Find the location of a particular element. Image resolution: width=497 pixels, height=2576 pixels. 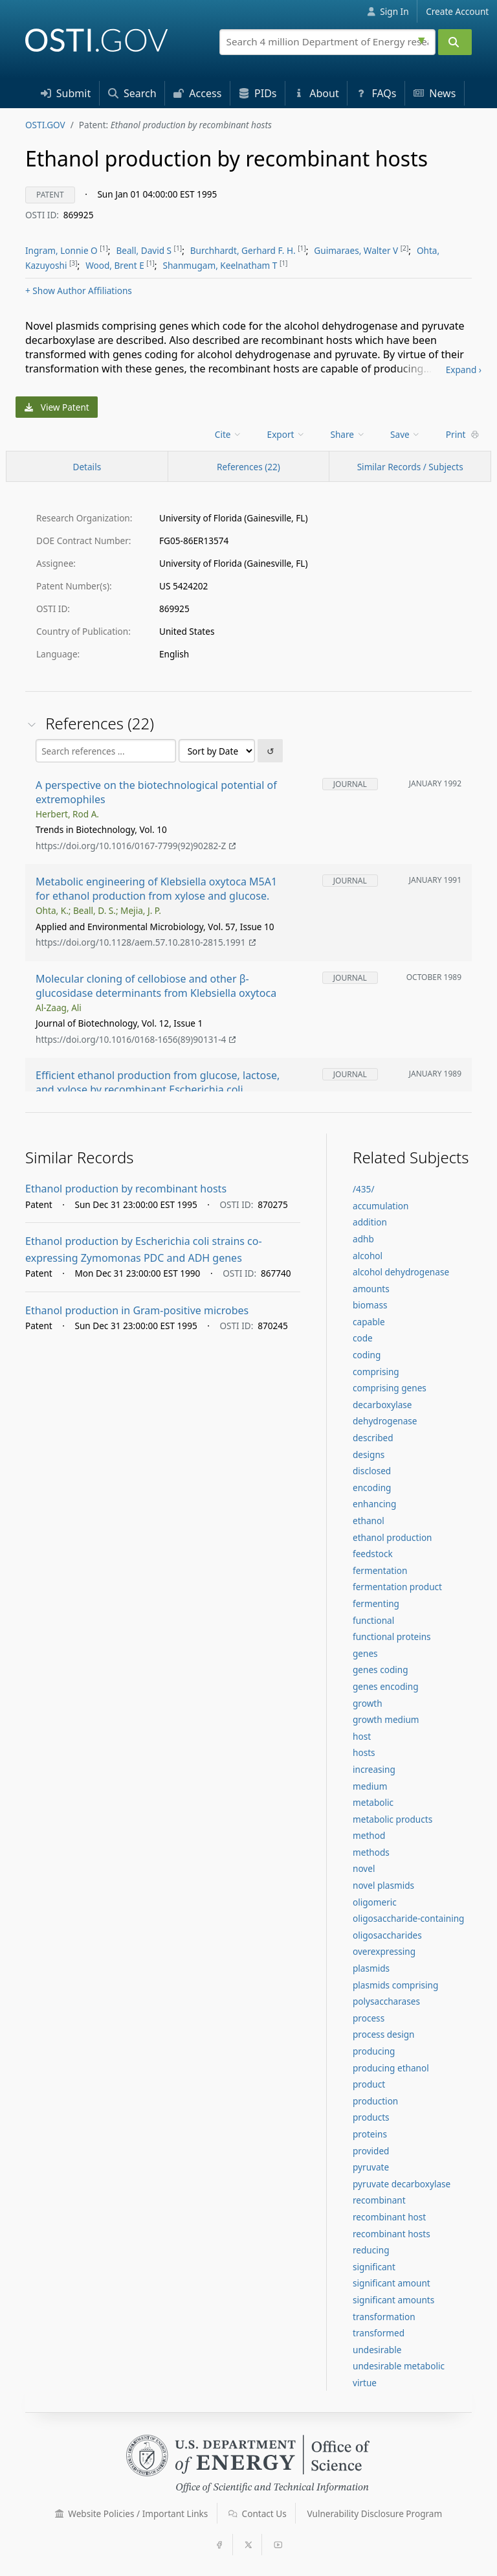

metabolic is located at coordinates (373, 1802).